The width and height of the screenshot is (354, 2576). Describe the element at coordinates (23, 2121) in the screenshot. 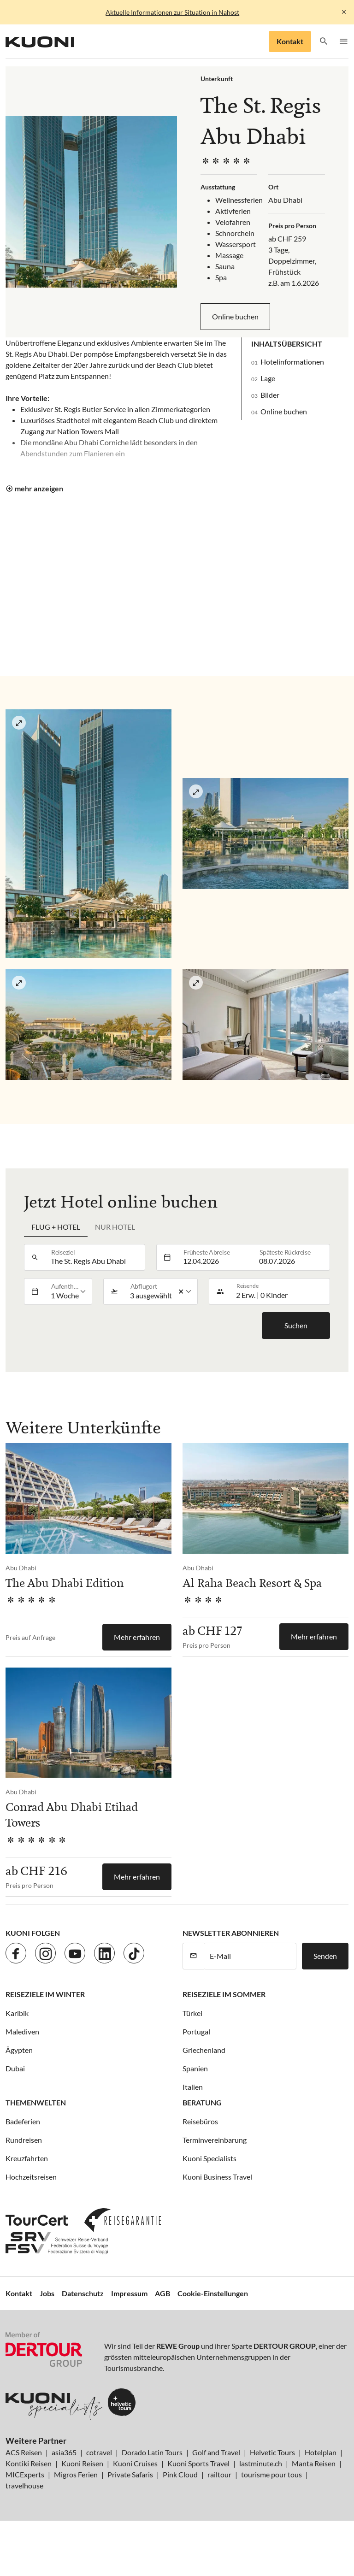

I see `Badeferien` at that location.